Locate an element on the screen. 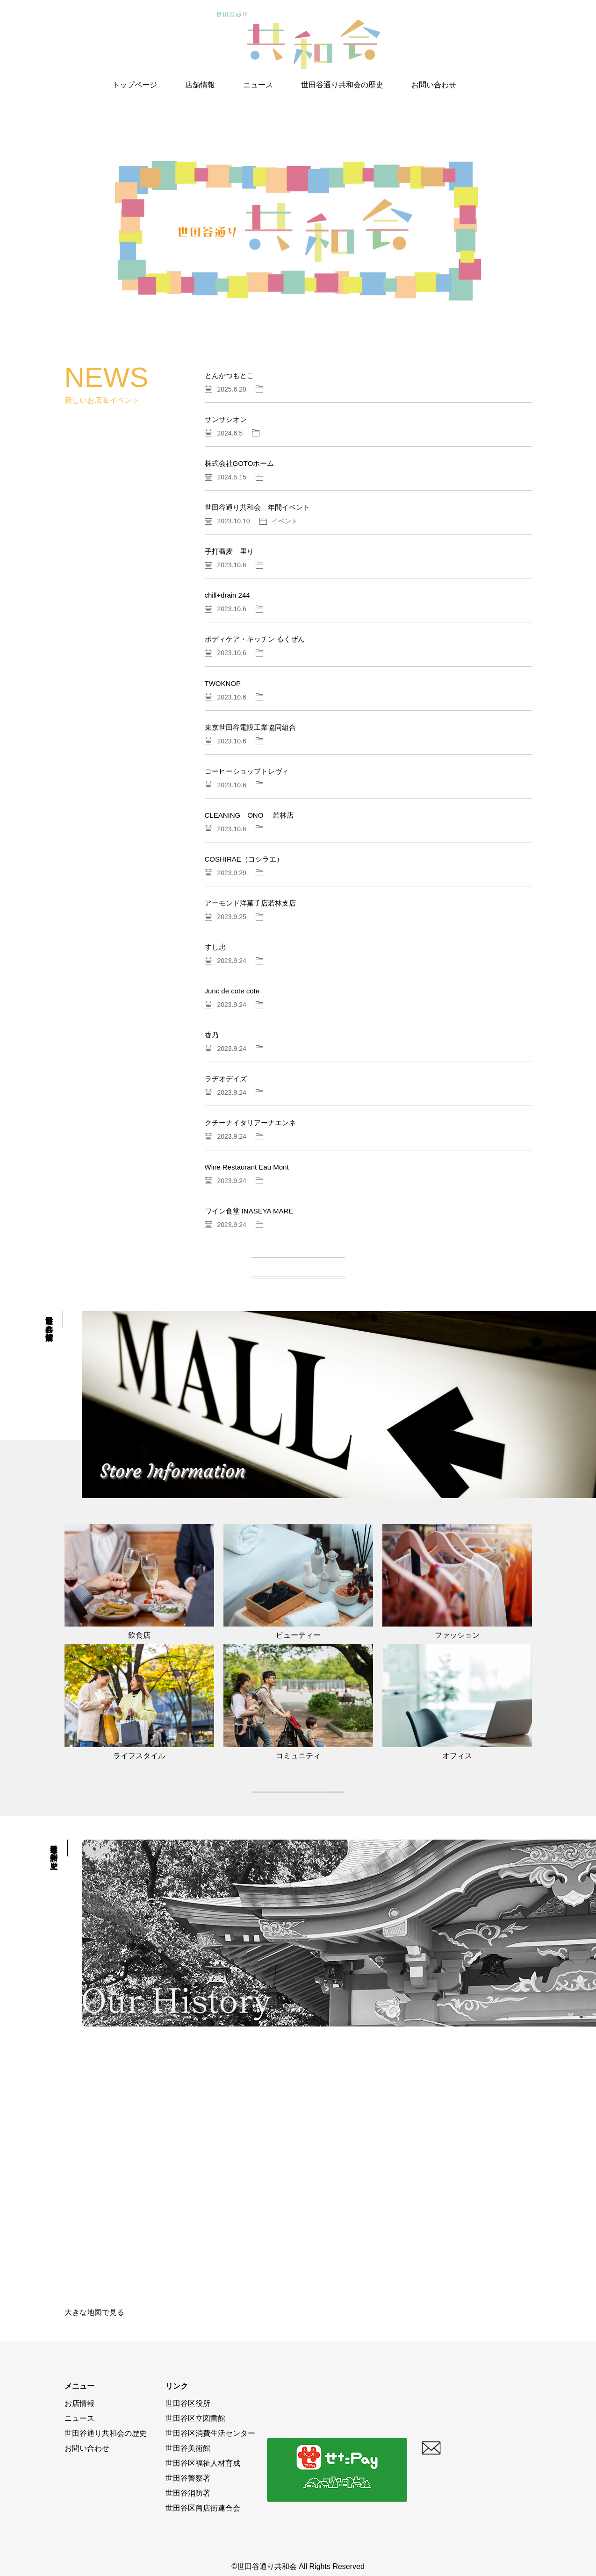 This screenshot has height=2576, width=596. 世田谷通り共和会の歴史 is located at coordinates (342, 85).